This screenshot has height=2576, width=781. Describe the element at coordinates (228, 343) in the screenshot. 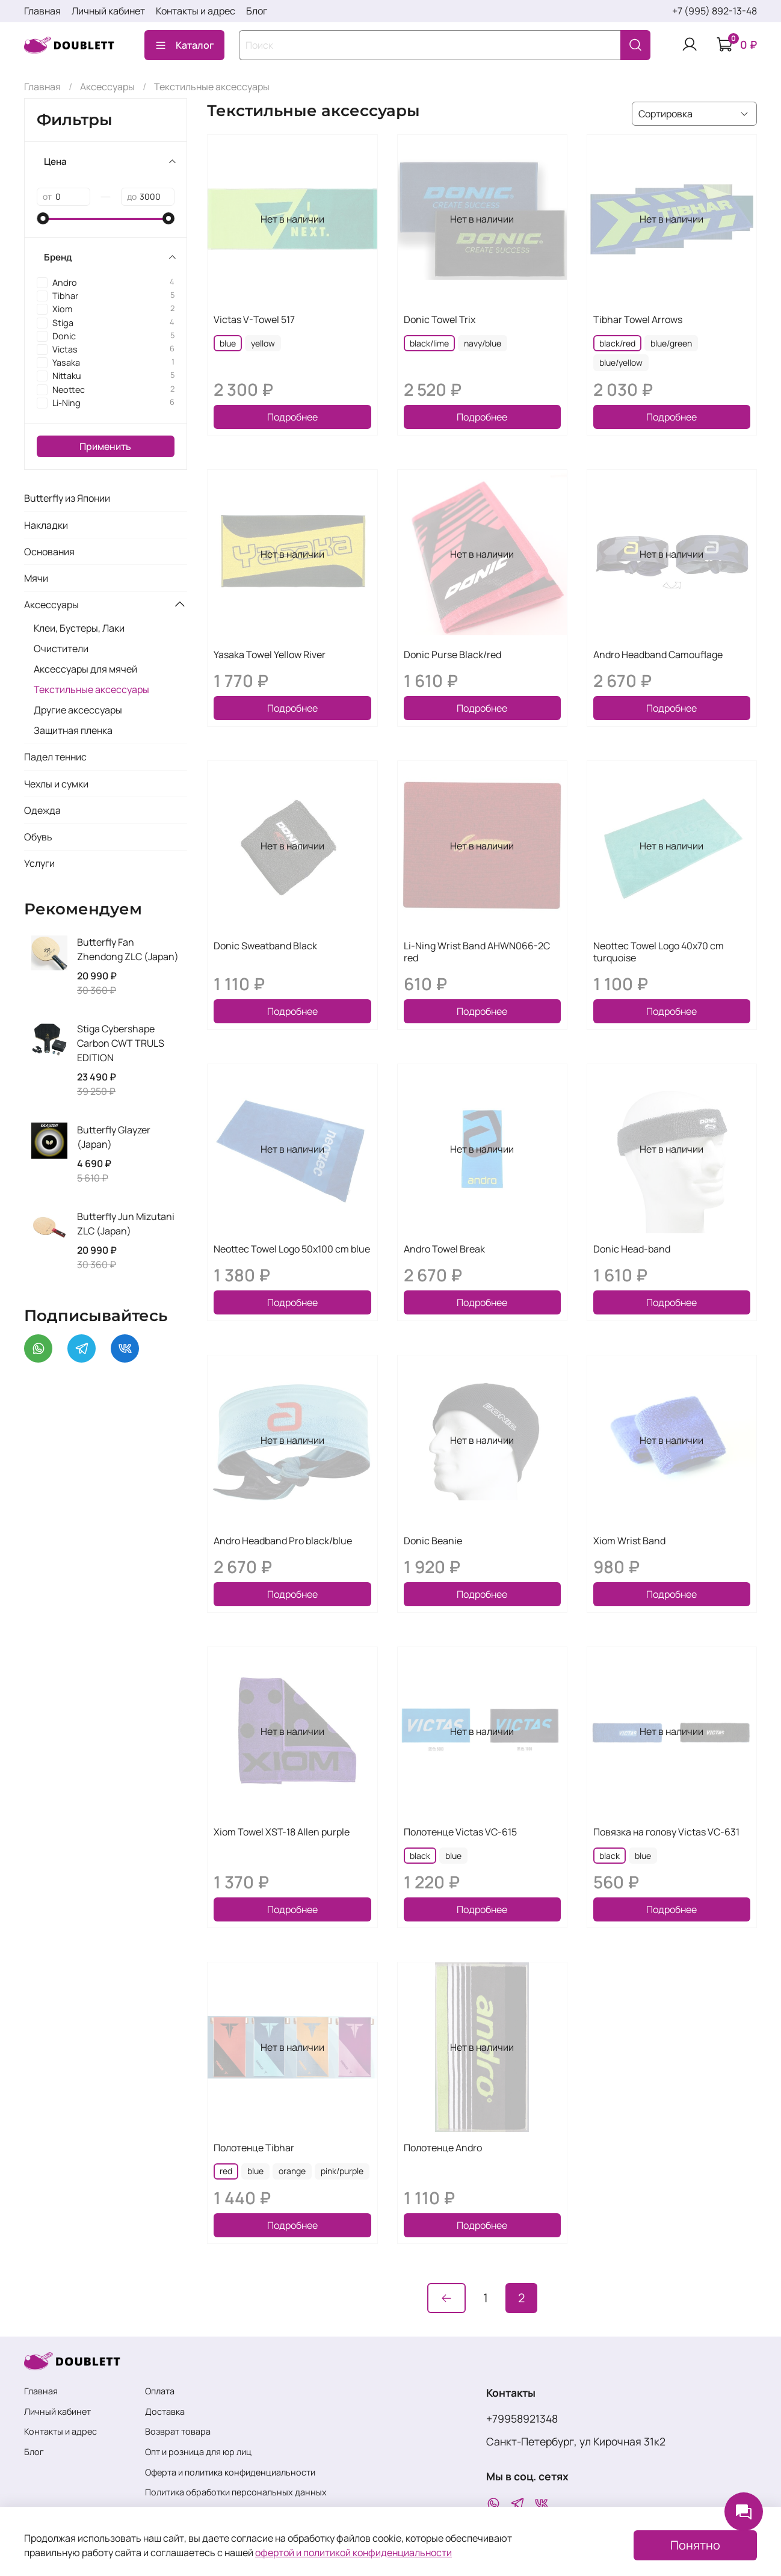

I see `blue` at that location.